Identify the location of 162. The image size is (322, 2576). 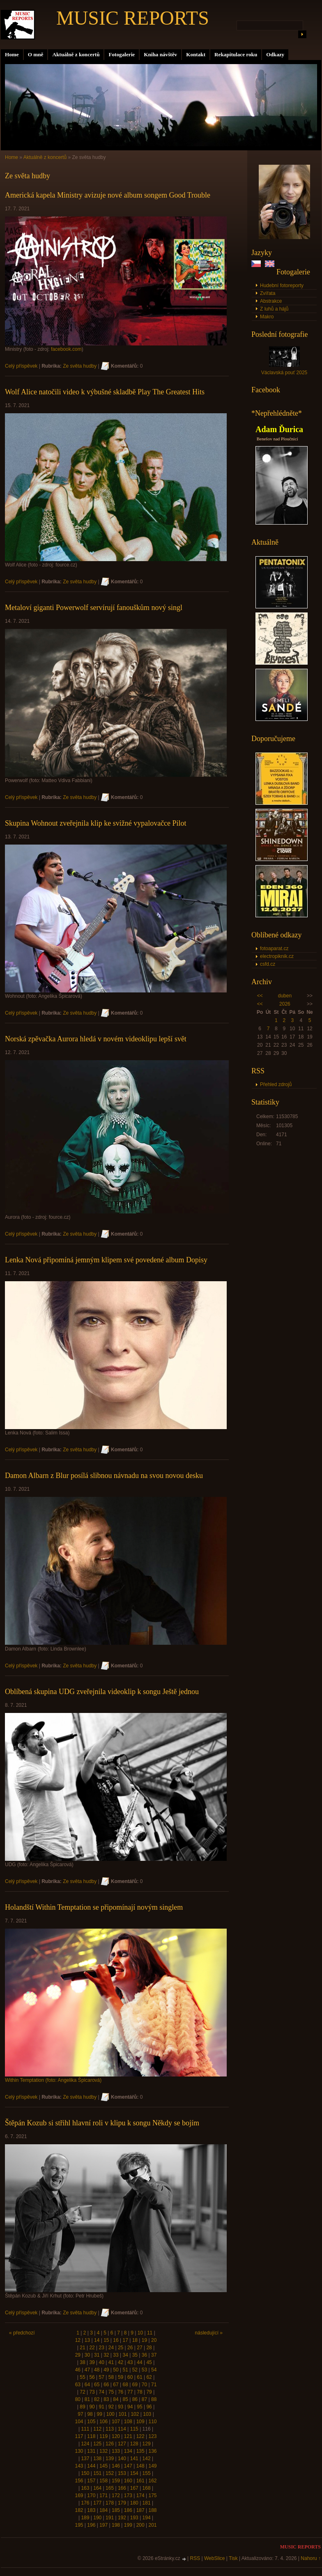
(153, 2481).